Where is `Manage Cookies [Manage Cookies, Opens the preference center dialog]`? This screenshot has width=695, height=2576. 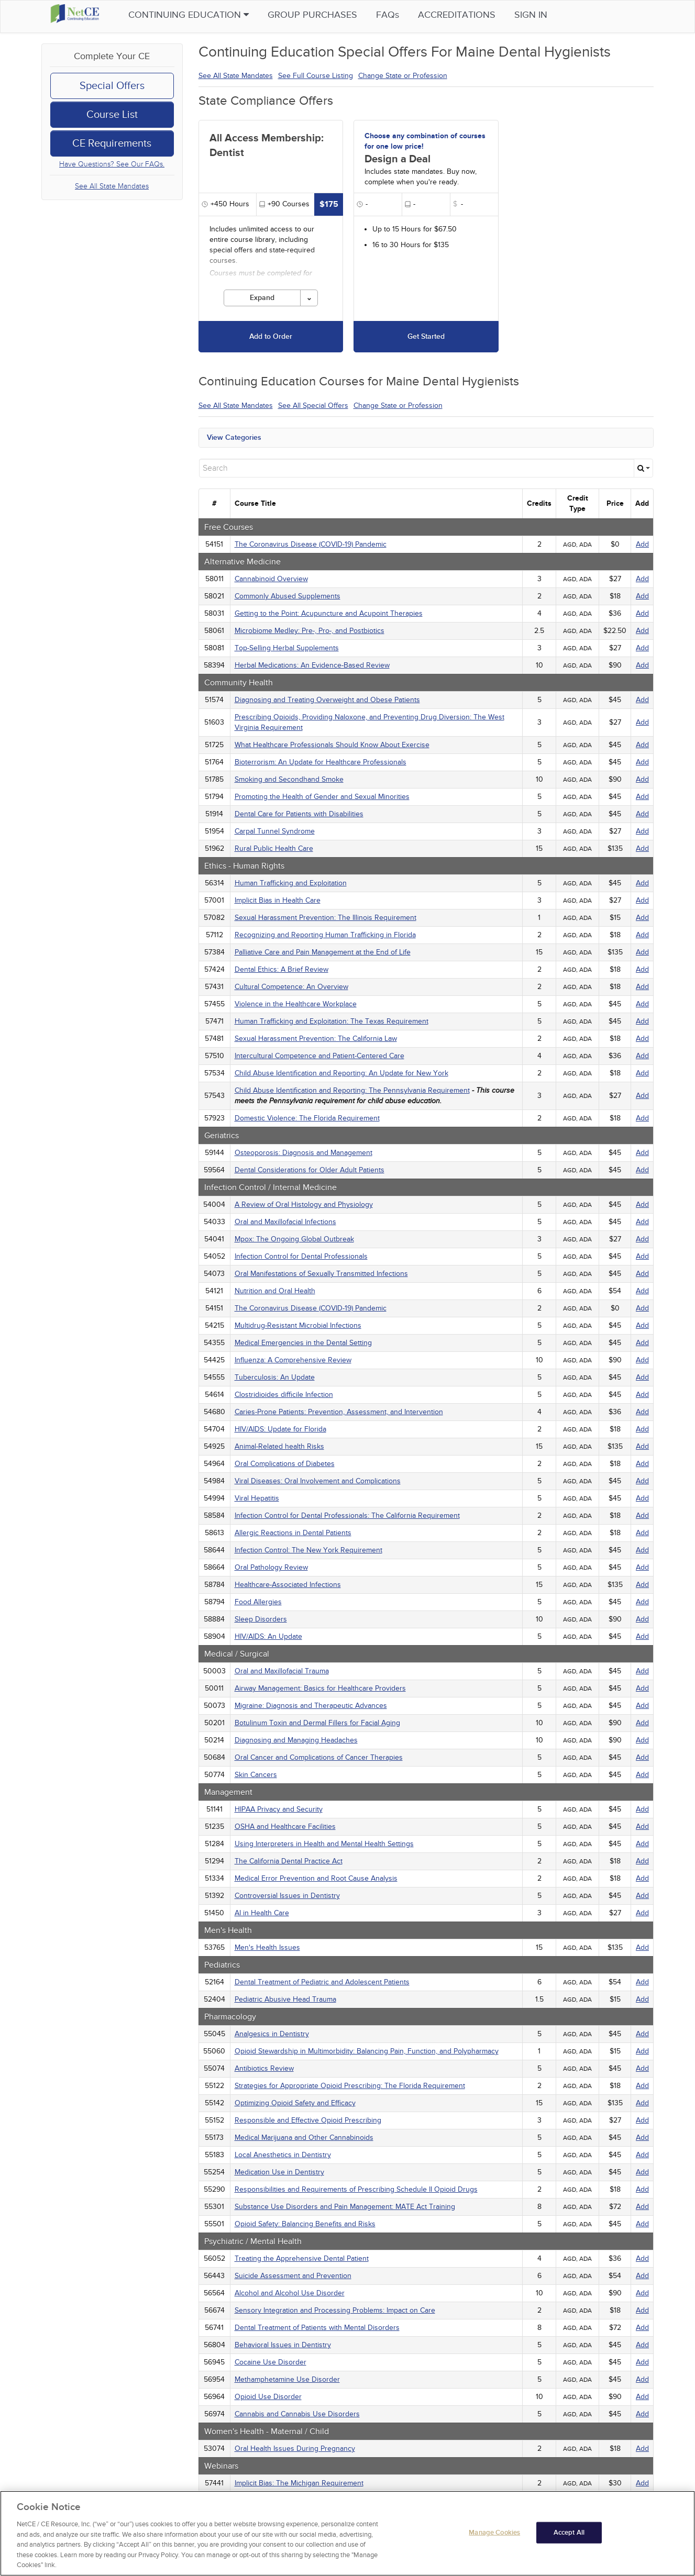 Manage Cookies [Manage Cookies, Opens the preference center dialog] is located at coordinates (494, 2538).